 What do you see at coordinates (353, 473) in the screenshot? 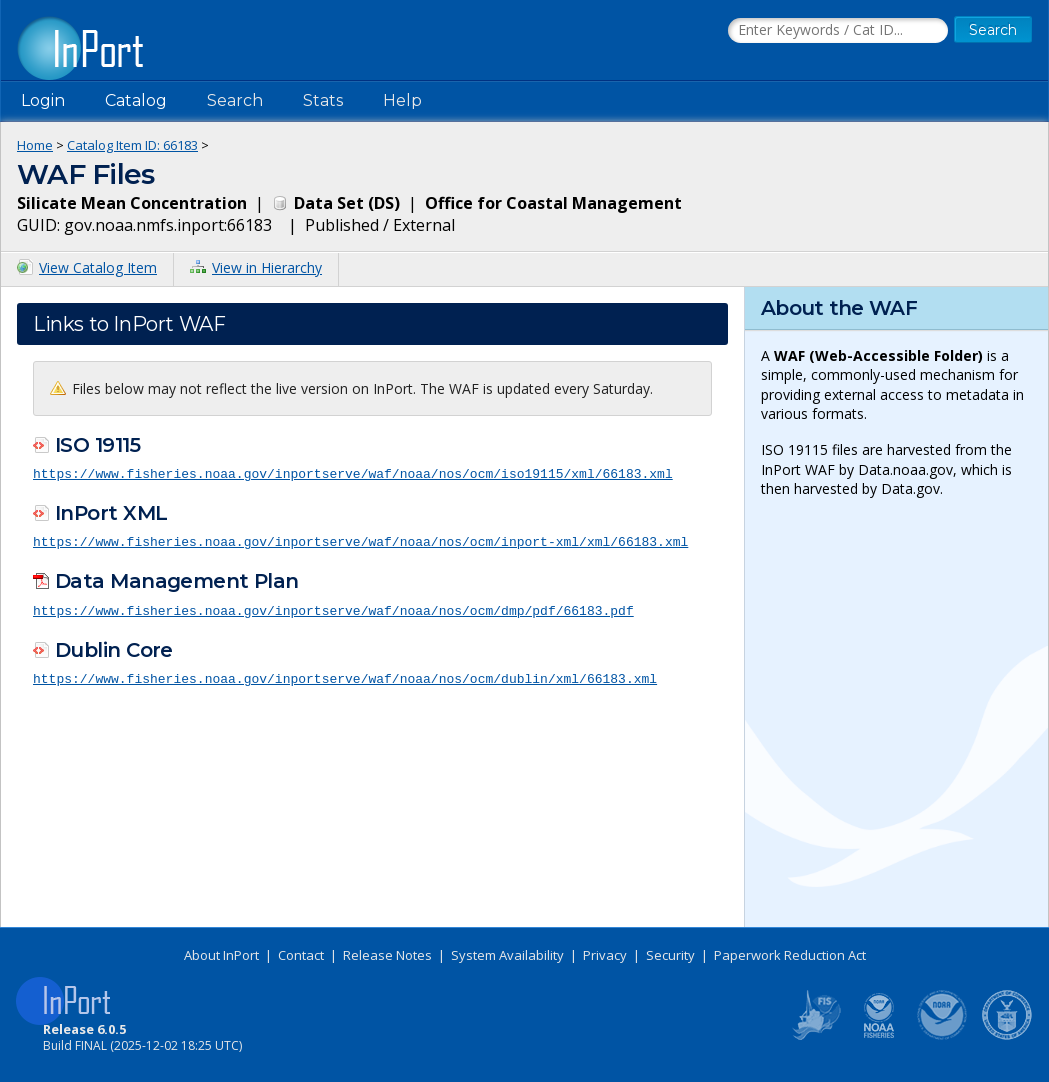
I see `https://www.fisheries.noaa.gov/inportserve/waf/noaa/nos/ocm/iso19115/xml/66183.xml` at bounding box center [353, 473].